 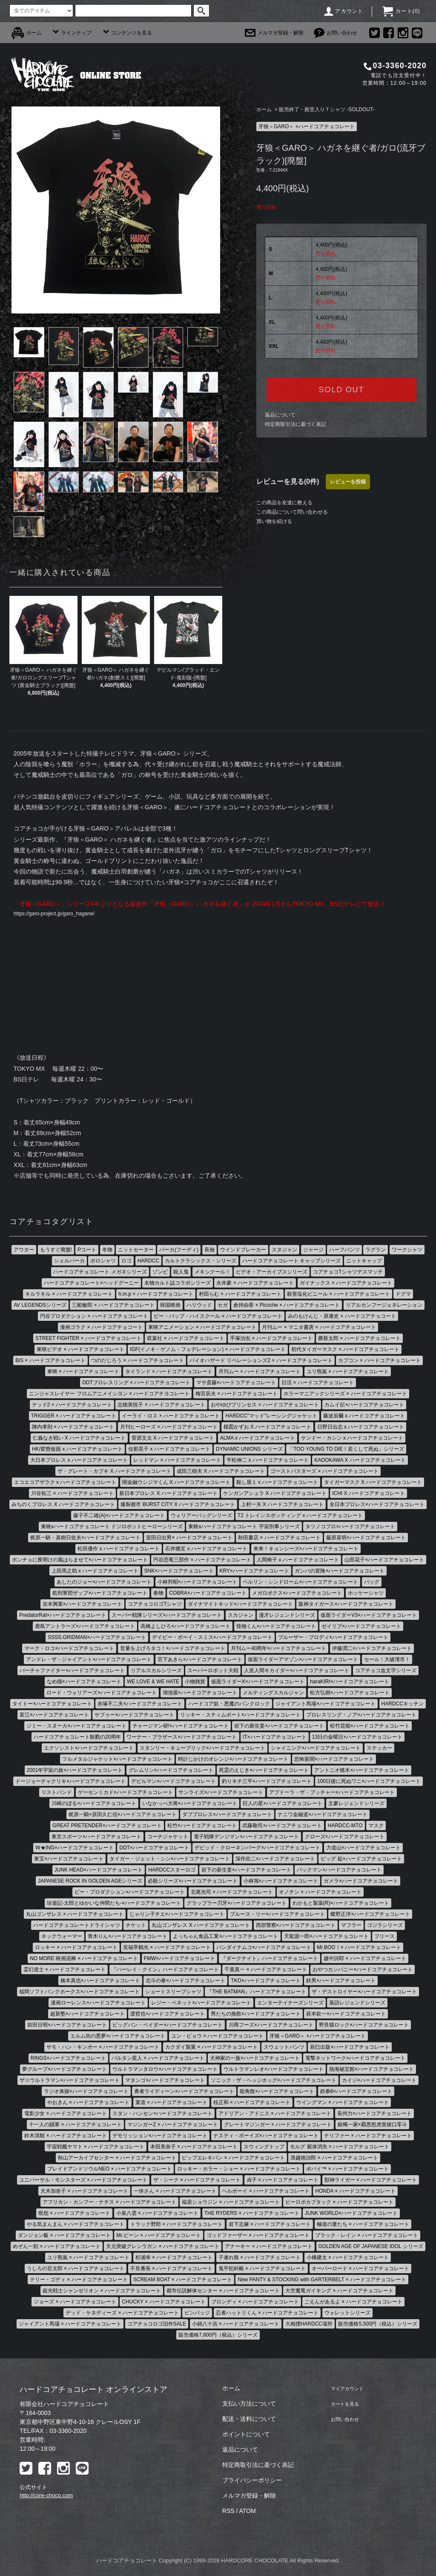 I want to click on ポイントについて, so click(x=246, y=2435).